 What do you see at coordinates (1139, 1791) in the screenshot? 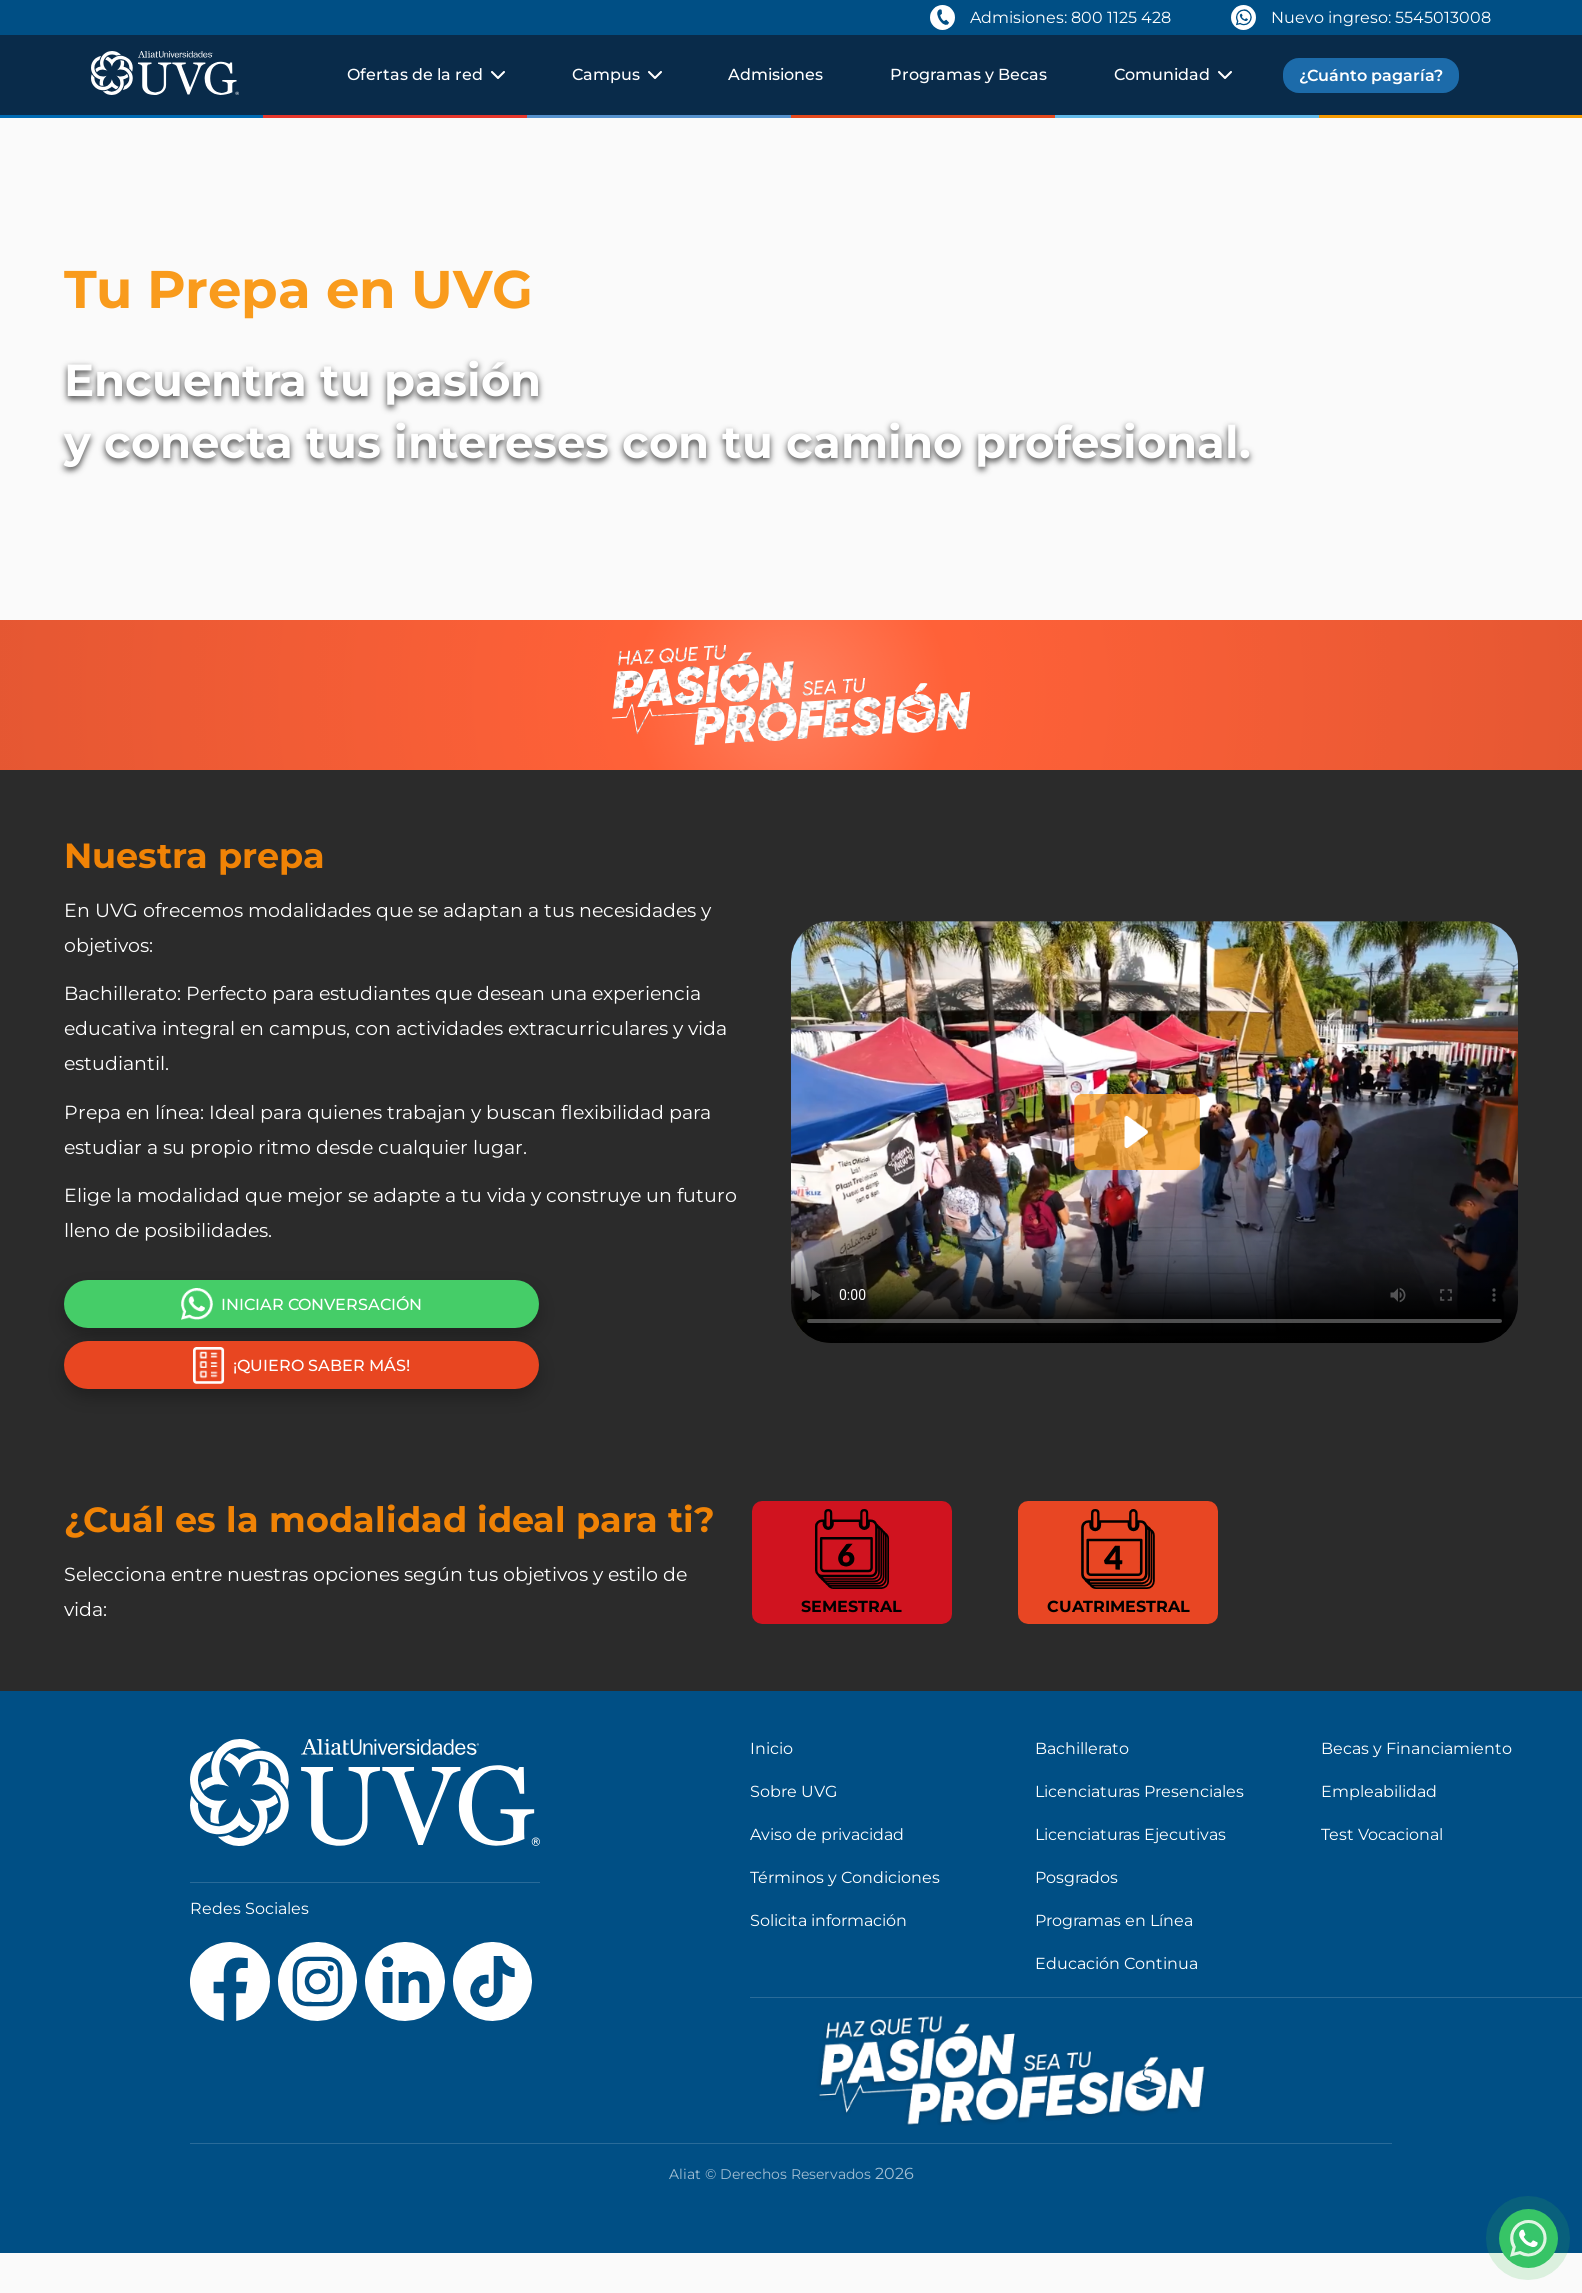
I see `Licenciaturas Presenciales` at bounding box center [1139, 1791].